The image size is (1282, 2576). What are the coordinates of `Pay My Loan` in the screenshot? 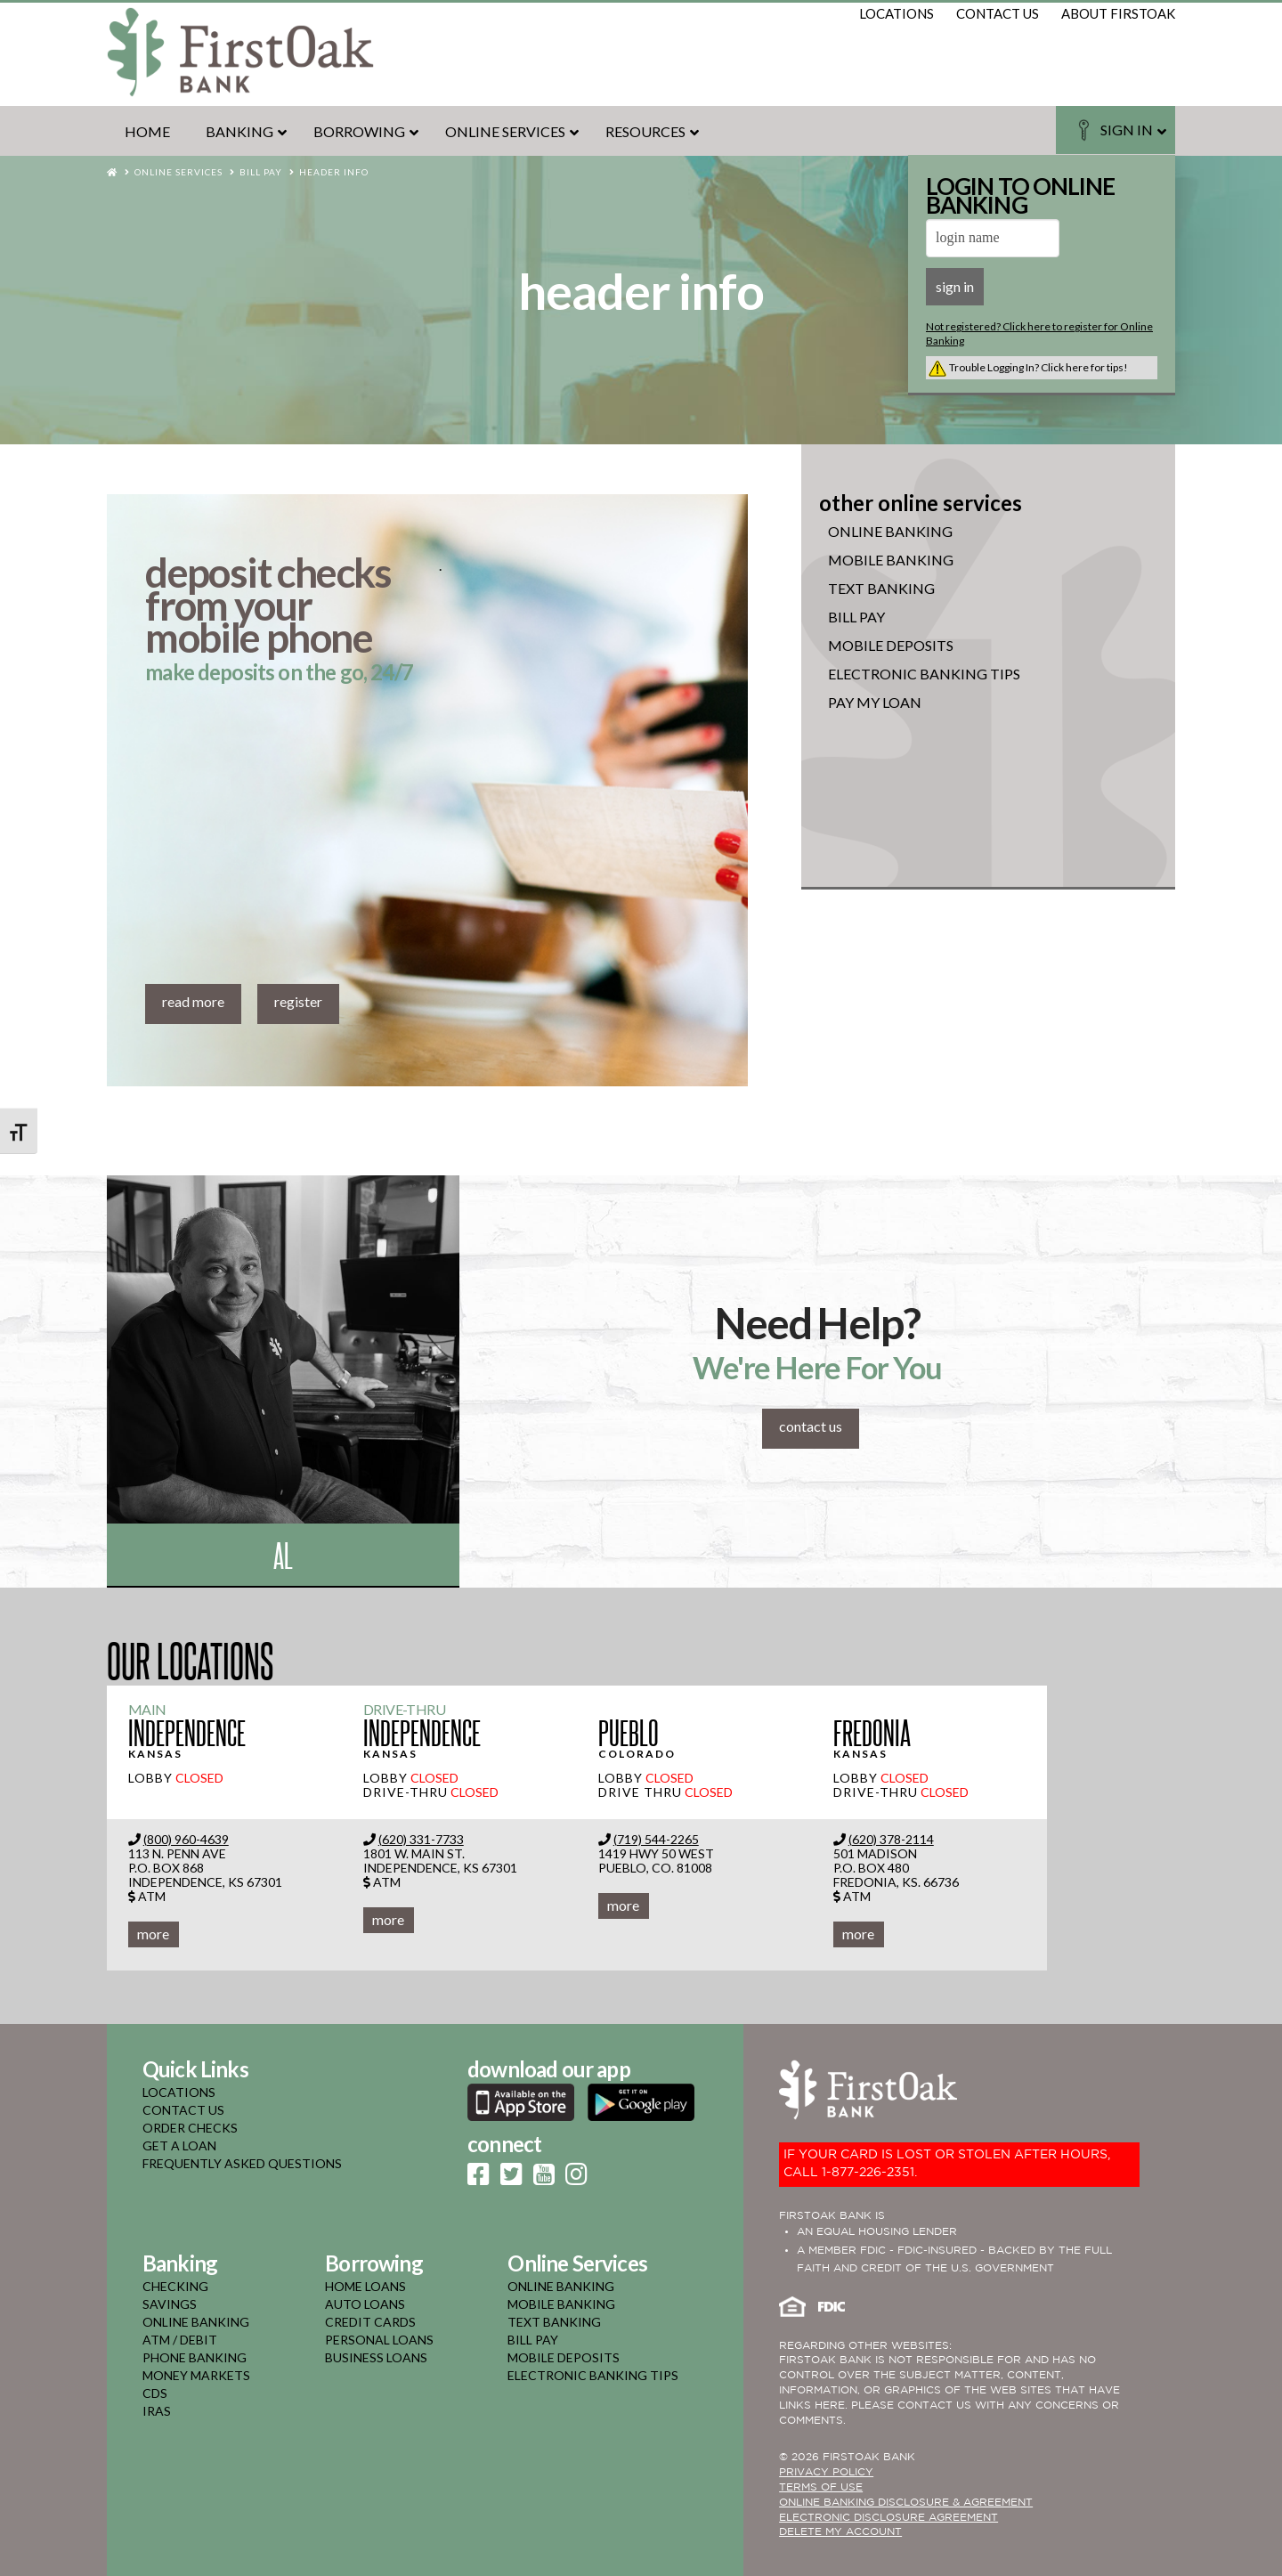 It's located at (874, 703).